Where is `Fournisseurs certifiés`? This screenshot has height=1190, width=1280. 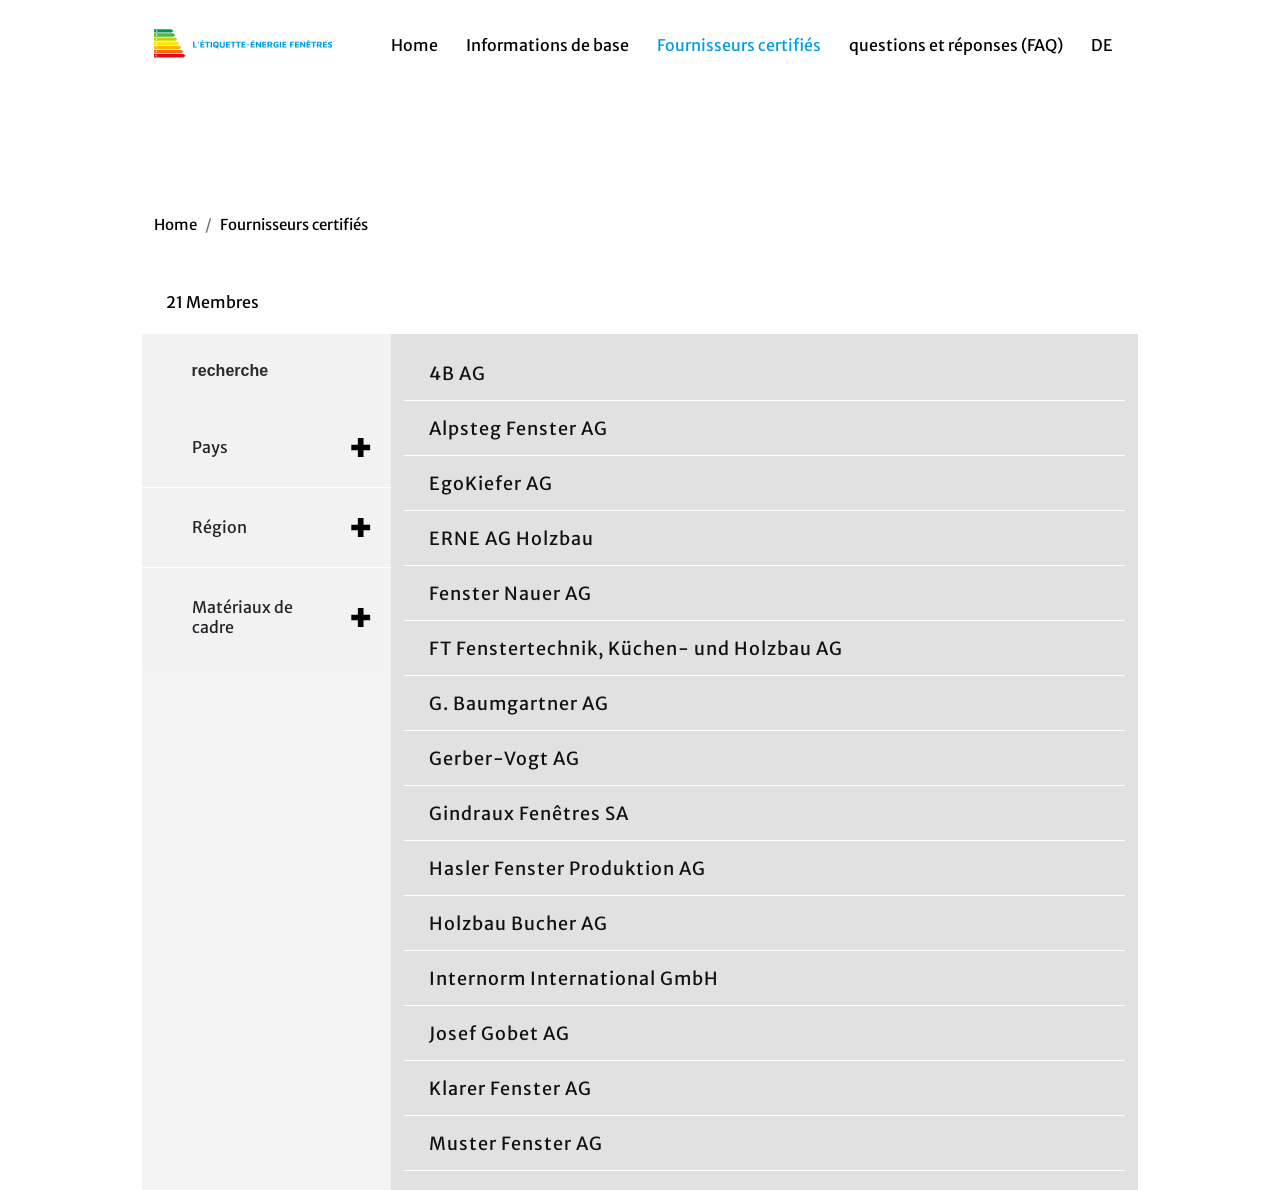
Fournisseurs certifiés is located at coordinates (739, 51).